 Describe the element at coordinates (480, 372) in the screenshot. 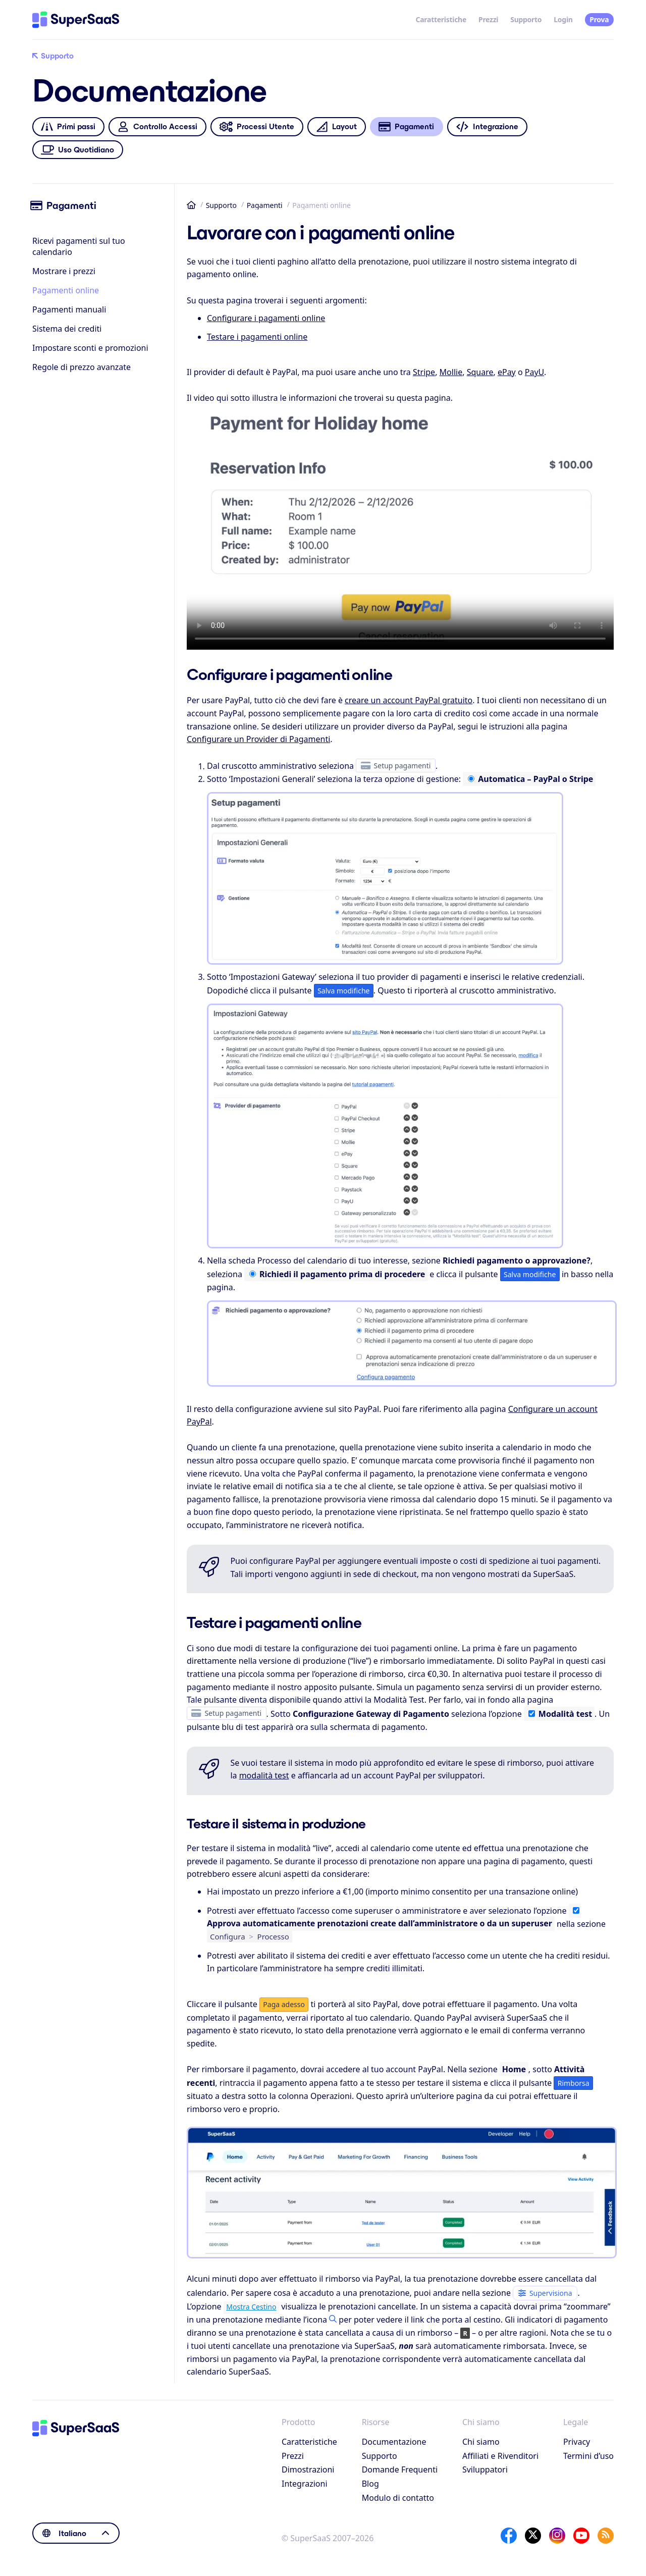

I see `Square` at that location.